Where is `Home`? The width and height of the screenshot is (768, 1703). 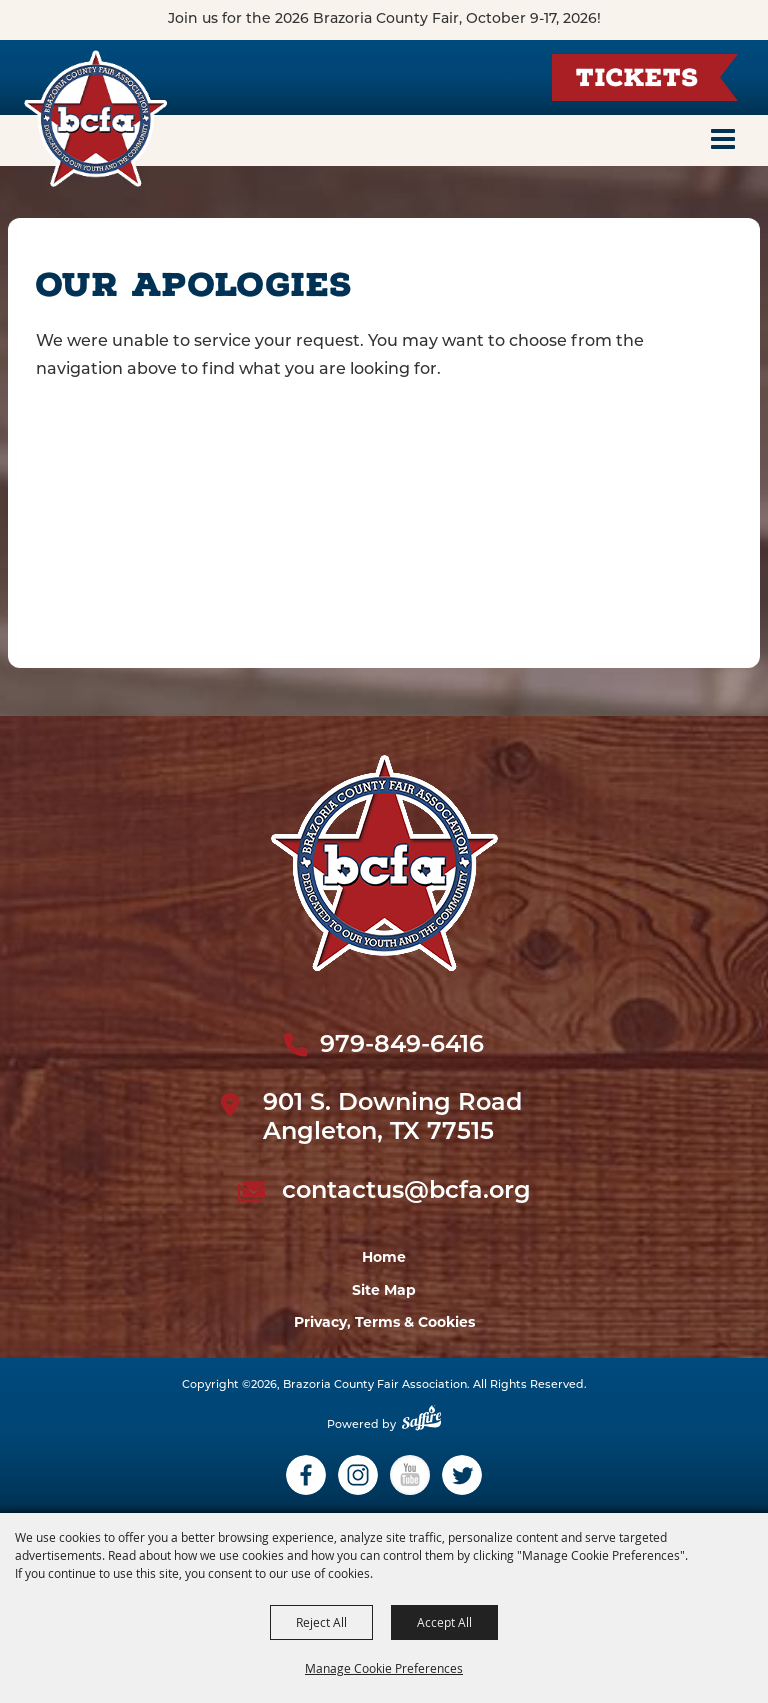 Home is located at coordinates (384, 1257).